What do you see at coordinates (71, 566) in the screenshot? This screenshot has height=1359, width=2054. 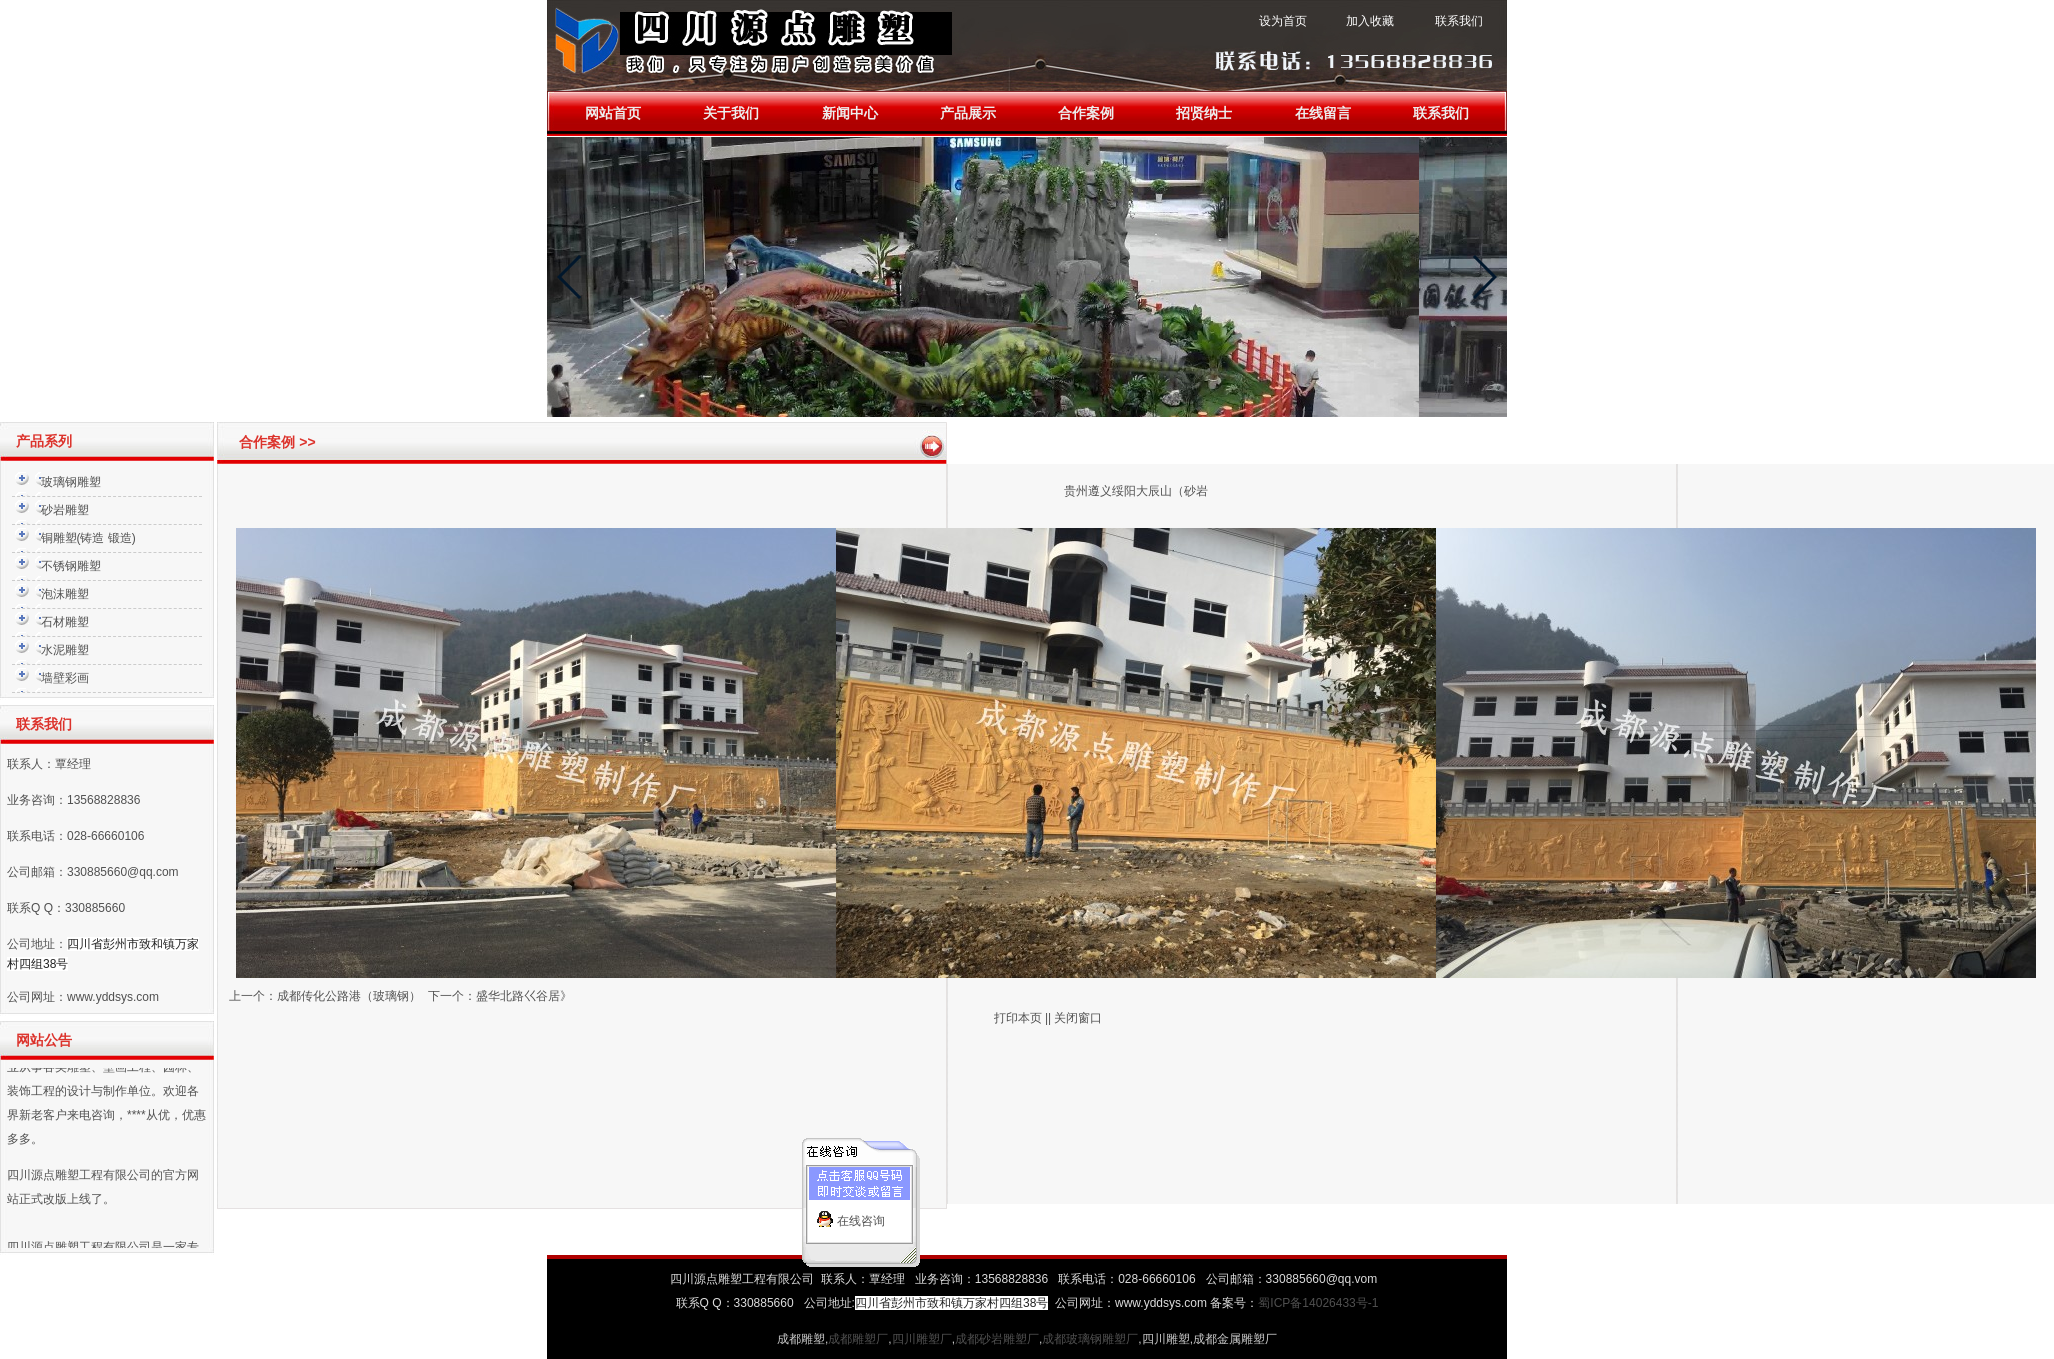 I see `不锈钢雕塑` at bounding box center [71, 566].